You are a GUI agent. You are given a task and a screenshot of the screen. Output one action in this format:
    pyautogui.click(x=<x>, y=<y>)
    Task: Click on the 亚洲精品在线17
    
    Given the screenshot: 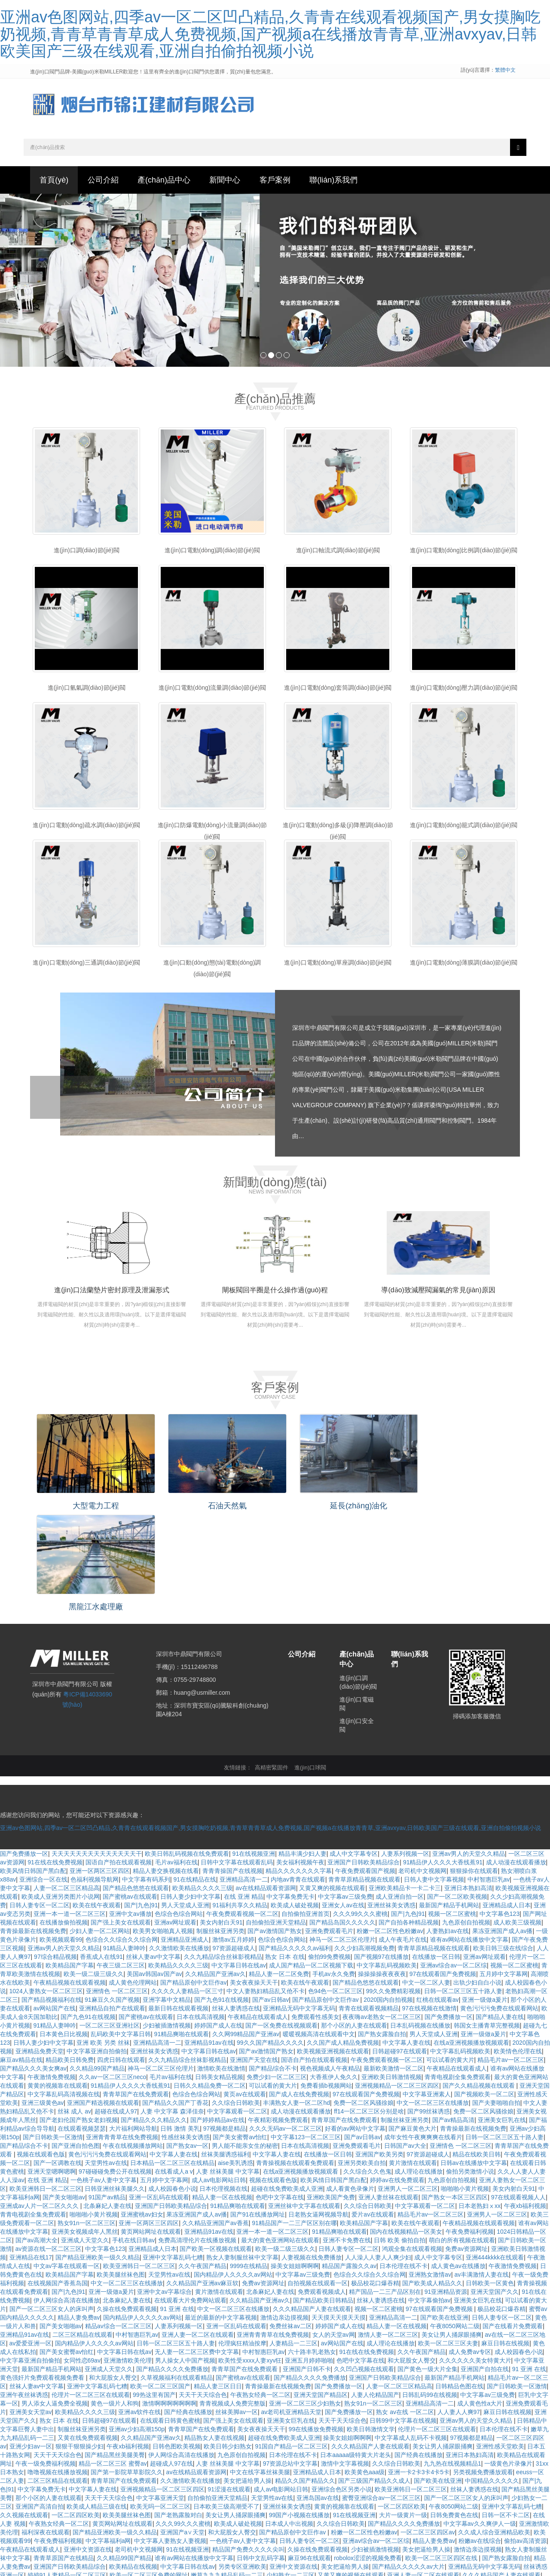 What is the action you would take?
    pyautogui.click(x=30, y=2150)
    